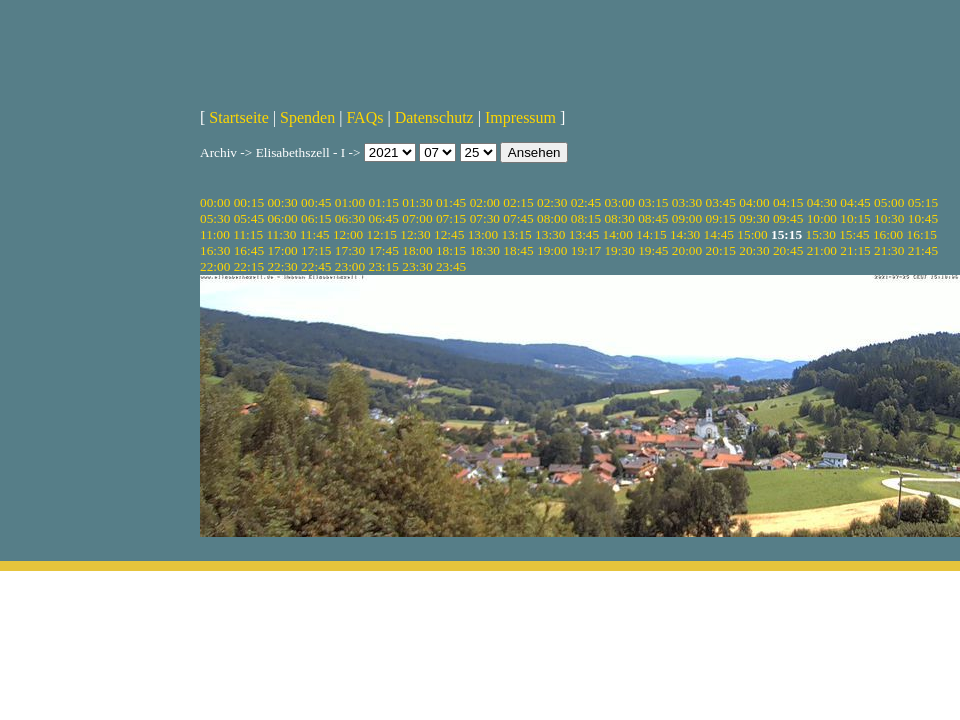 This screenshot has width=960, height=720. Describe the element at coordinates (754, 202) in the screenshot. I see `04:00` at that location.